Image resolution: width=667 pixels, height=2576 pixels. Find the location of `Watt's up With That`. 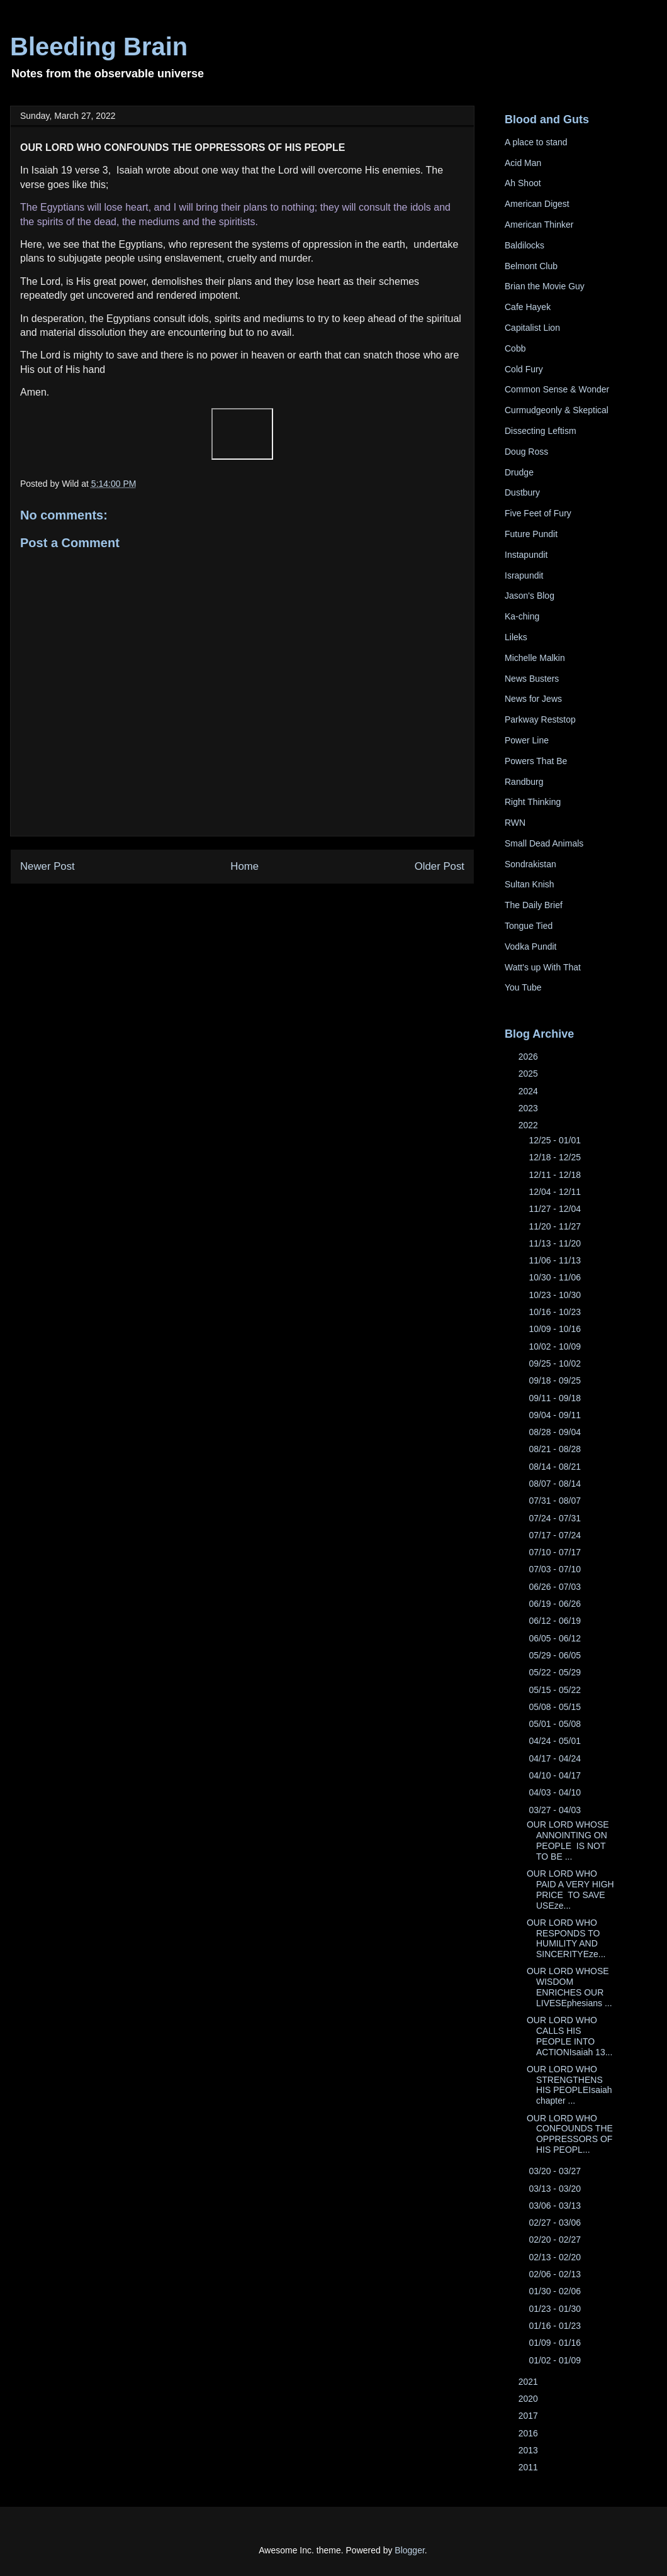

Watt's up With That is located at coordinates (543, 967).